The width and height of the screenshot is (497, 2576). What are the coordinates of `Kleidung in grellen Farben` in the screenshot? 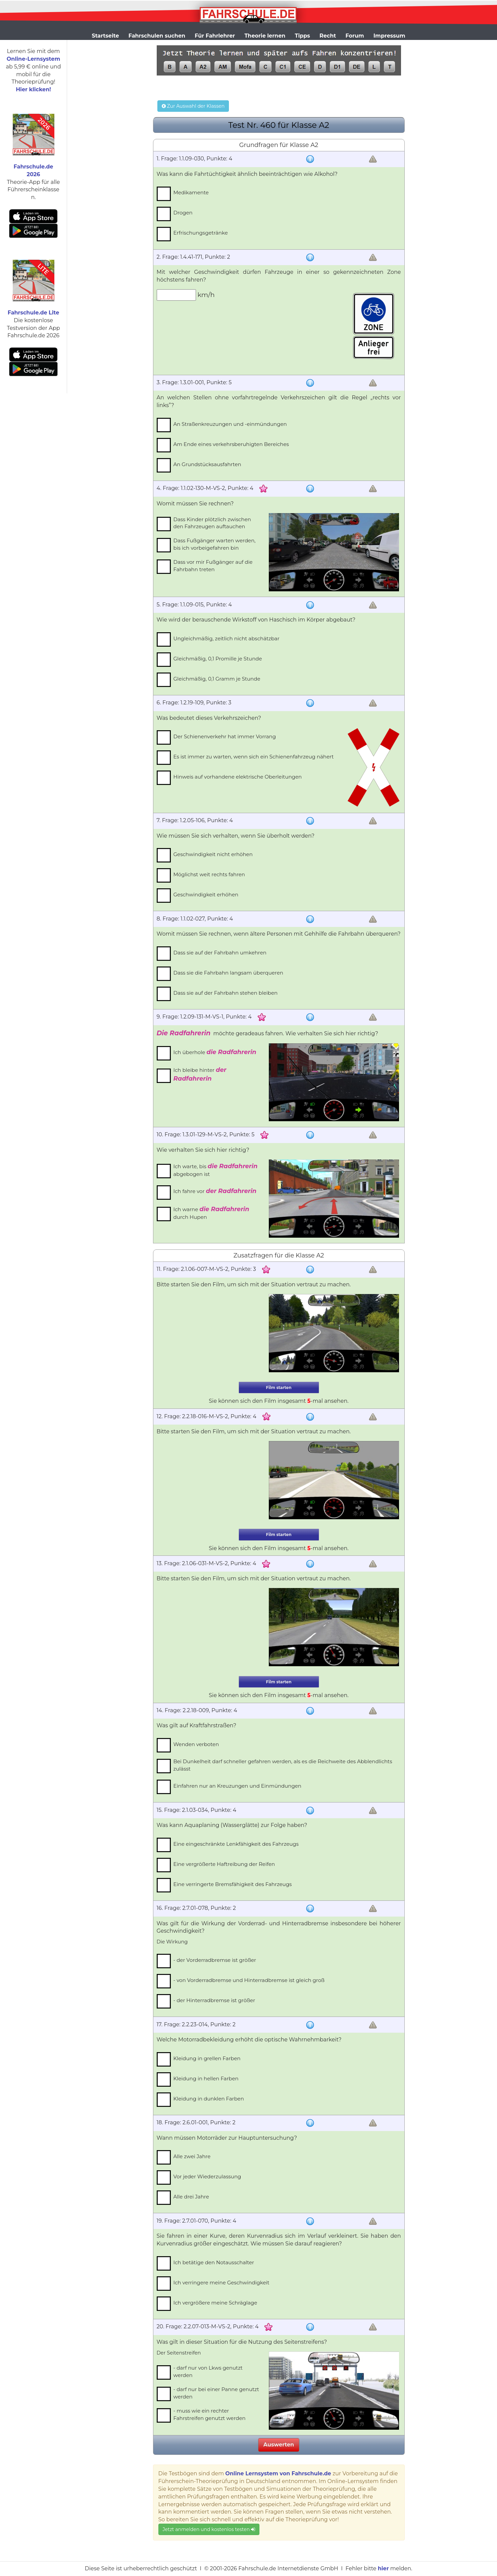 It's located at (207, 2058).